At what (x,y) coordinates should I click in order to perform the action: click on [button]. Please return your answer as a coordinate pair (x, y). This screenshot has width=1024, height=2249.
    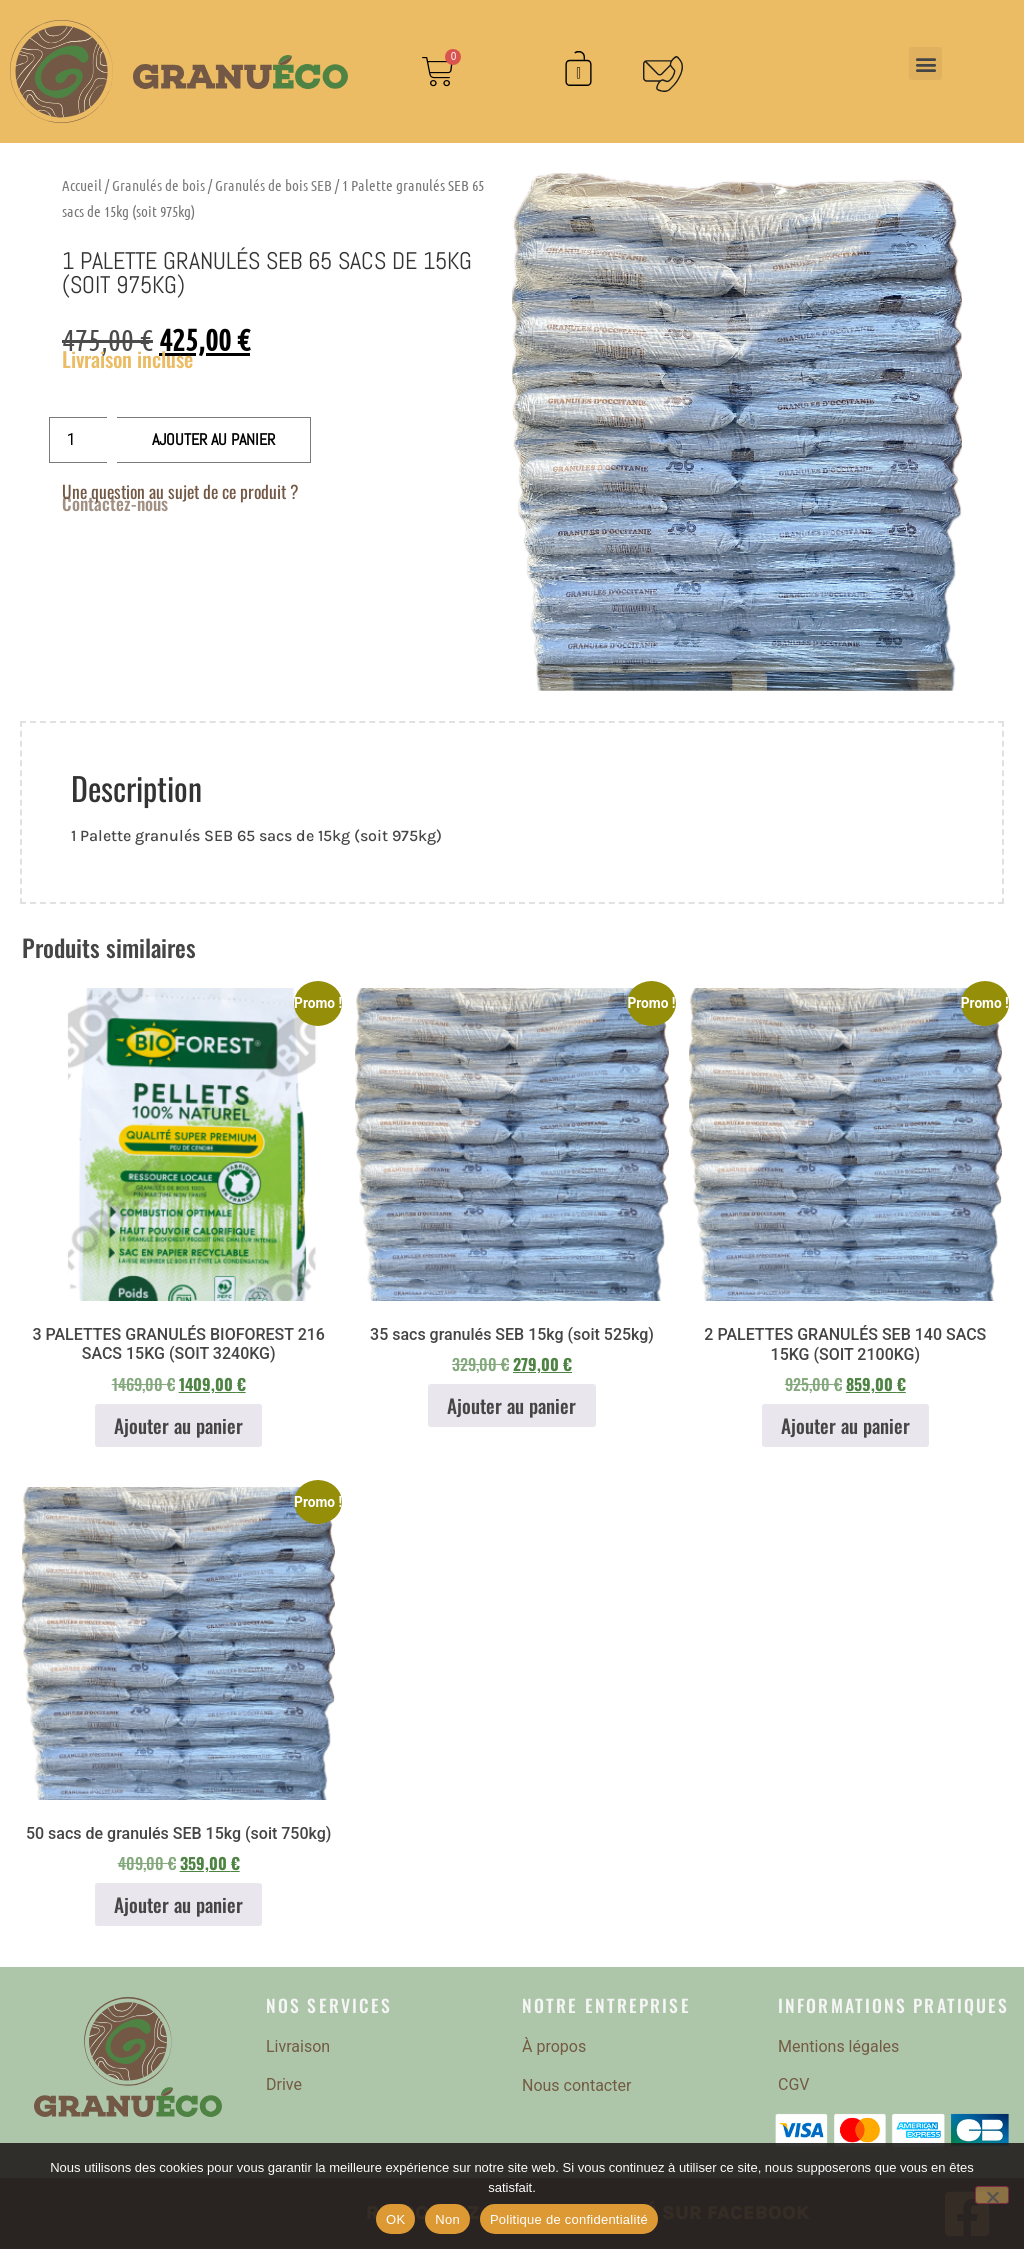
    Looking at the image, I should click on (925, 63).